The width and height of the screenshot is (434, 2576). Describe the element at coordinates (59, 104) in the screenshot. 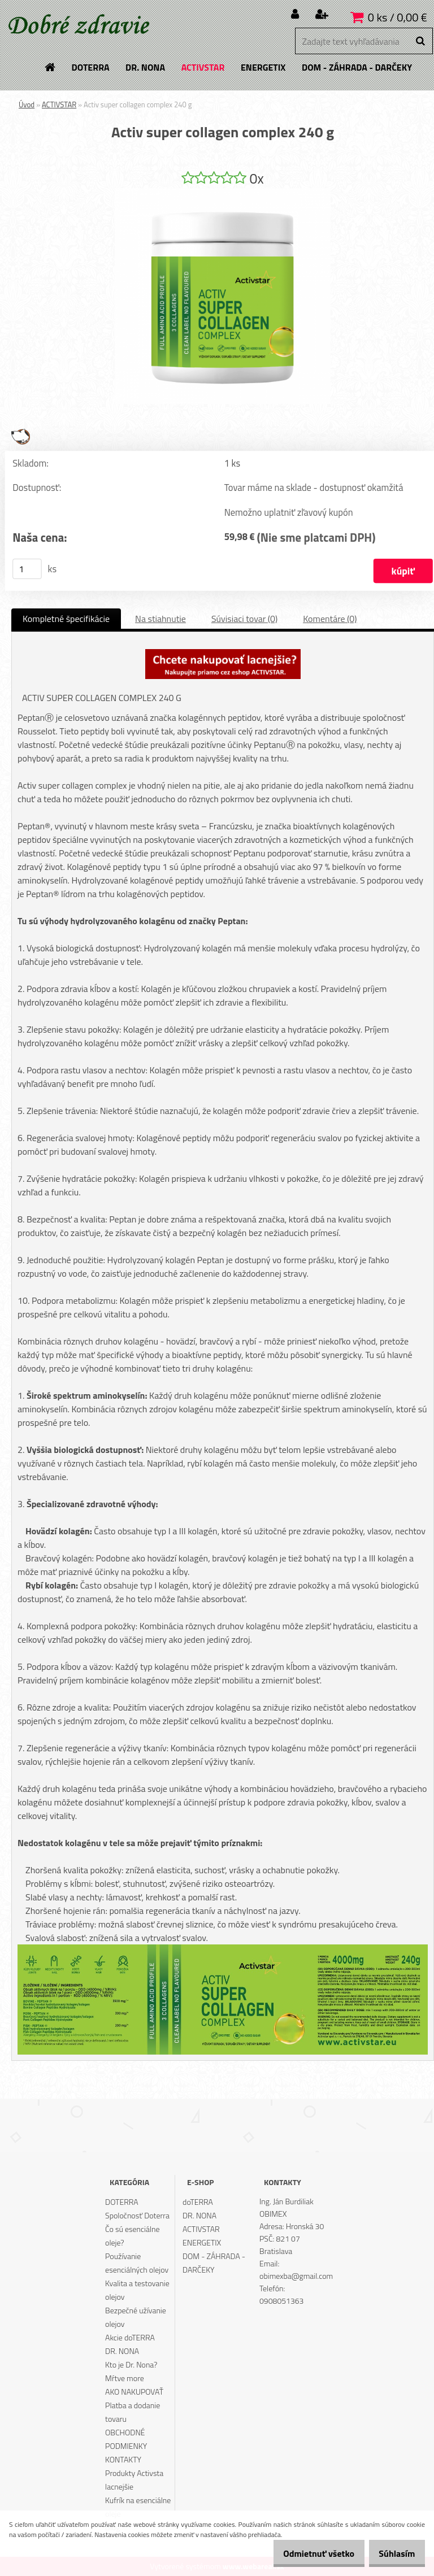

I see `ACTIVSTAR` at that location.